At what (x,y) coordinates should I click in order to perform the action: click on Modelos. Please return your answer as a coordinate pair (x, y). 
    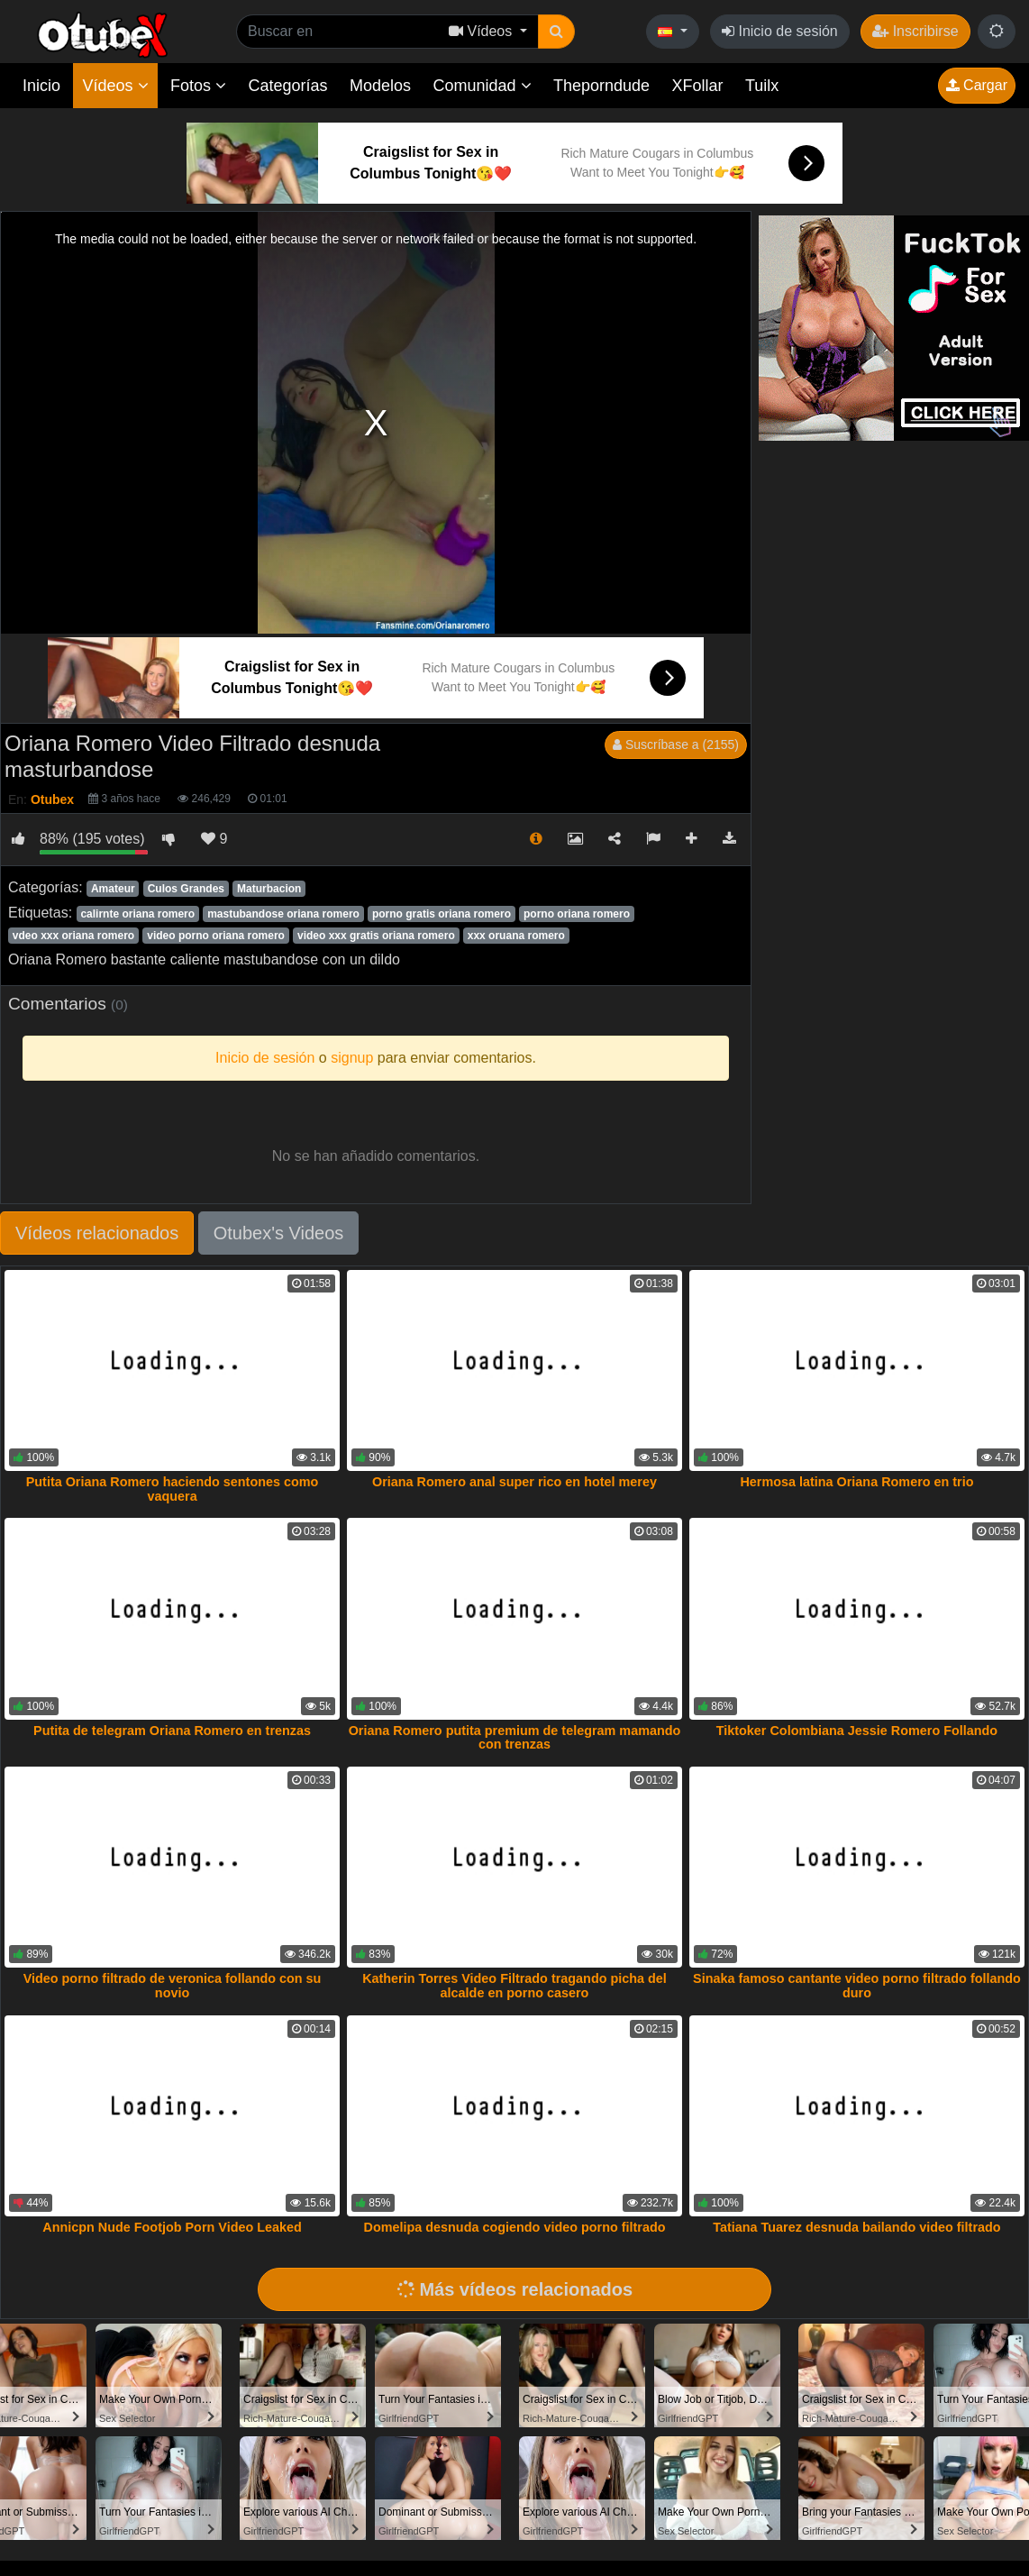
    Looking at the image, I should click on (380, 86).